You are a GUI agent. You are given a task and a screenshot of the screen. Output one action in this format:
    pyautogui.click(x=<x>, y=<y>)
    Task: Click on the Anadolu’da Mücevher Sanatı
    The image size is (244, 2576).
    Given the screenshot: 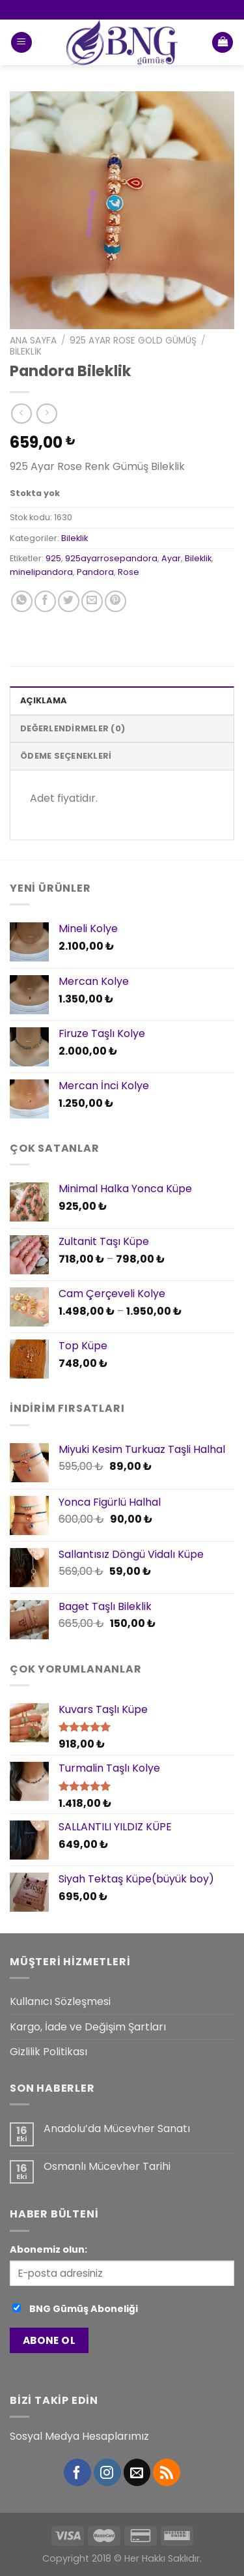 What is the action you would take?
    pyautogui.click(x=117, y=2128)
    